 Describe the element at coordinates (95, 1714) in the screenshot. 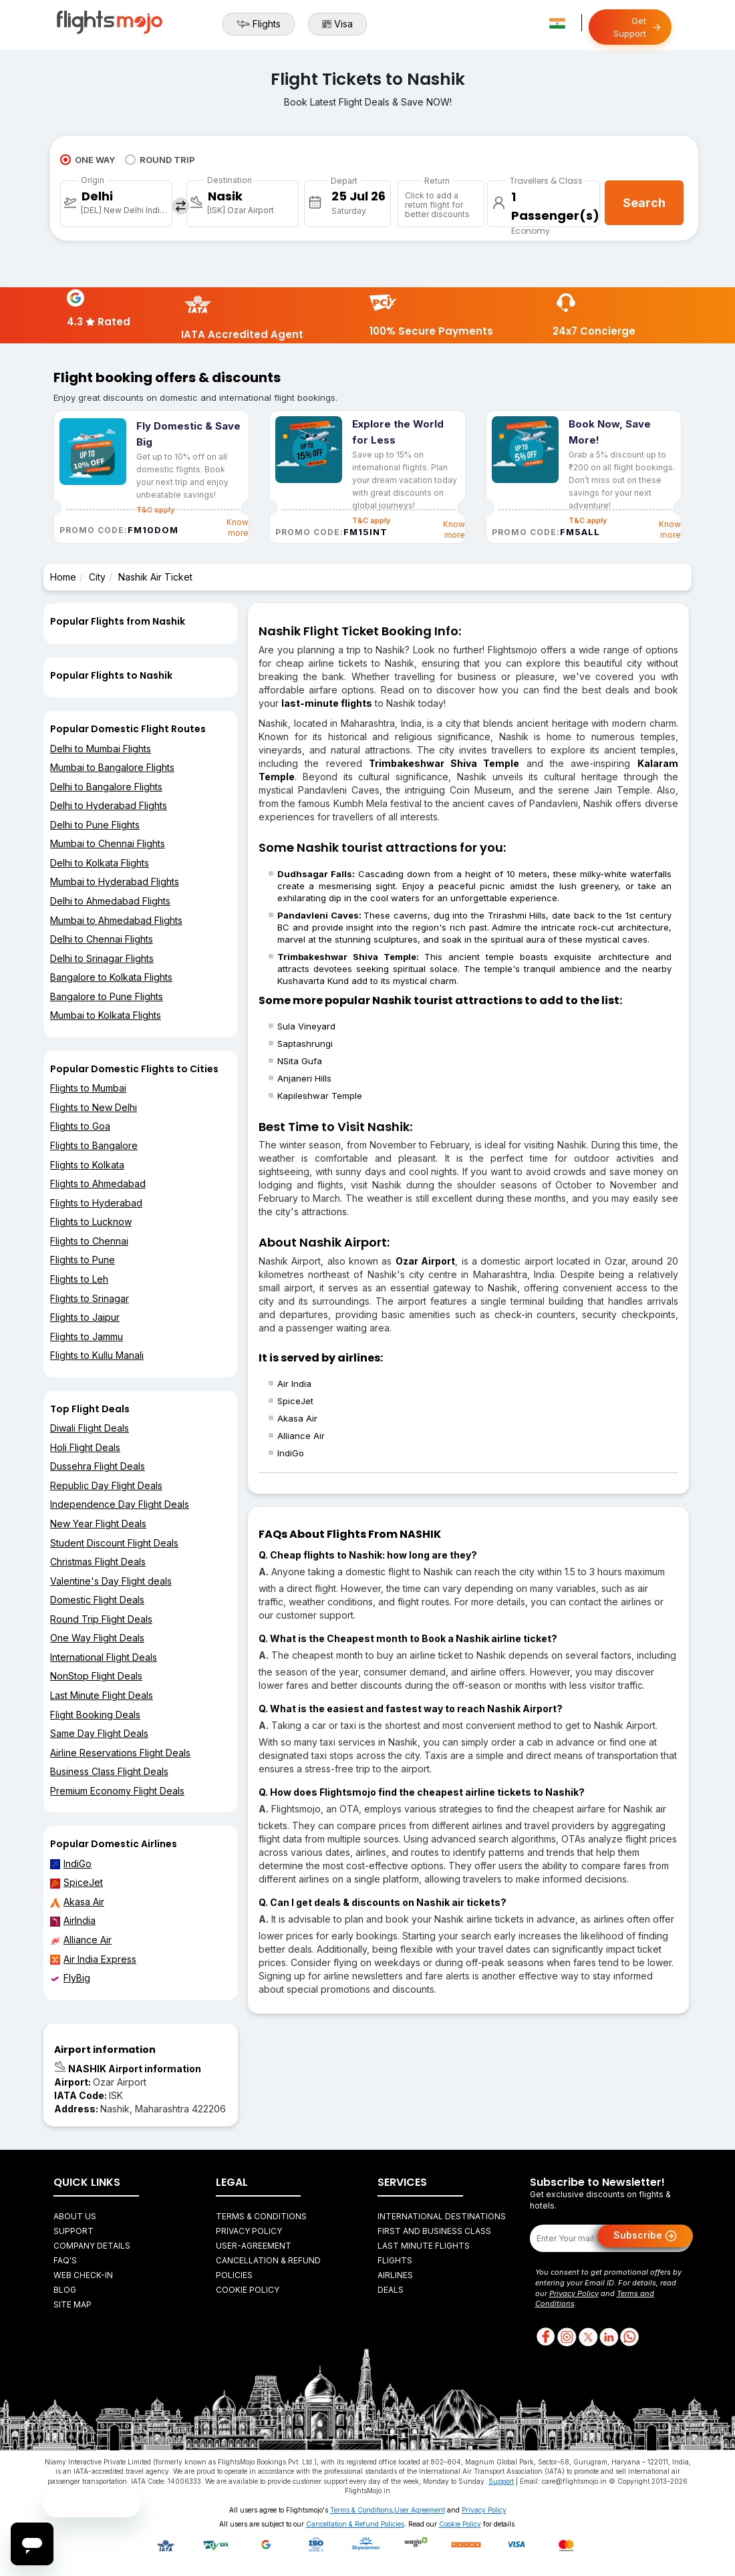

I see `Flight Booking Deals` at that location.